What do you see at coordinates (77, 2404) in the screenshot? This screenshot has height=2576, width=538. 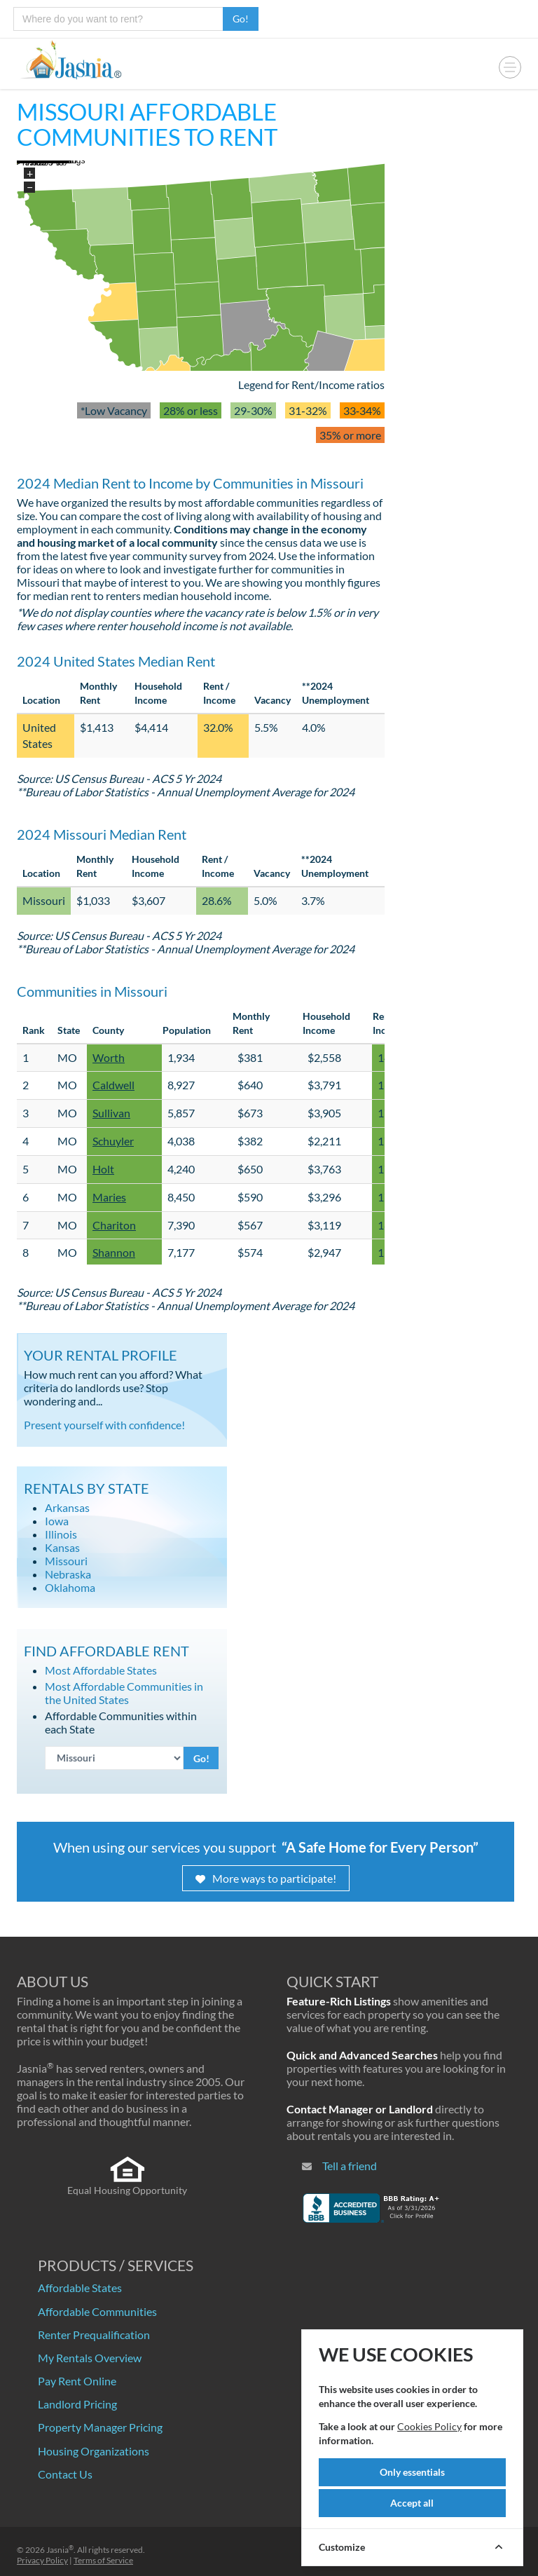 I see `Landlord Pricing` at bounding box center [77, 2404].